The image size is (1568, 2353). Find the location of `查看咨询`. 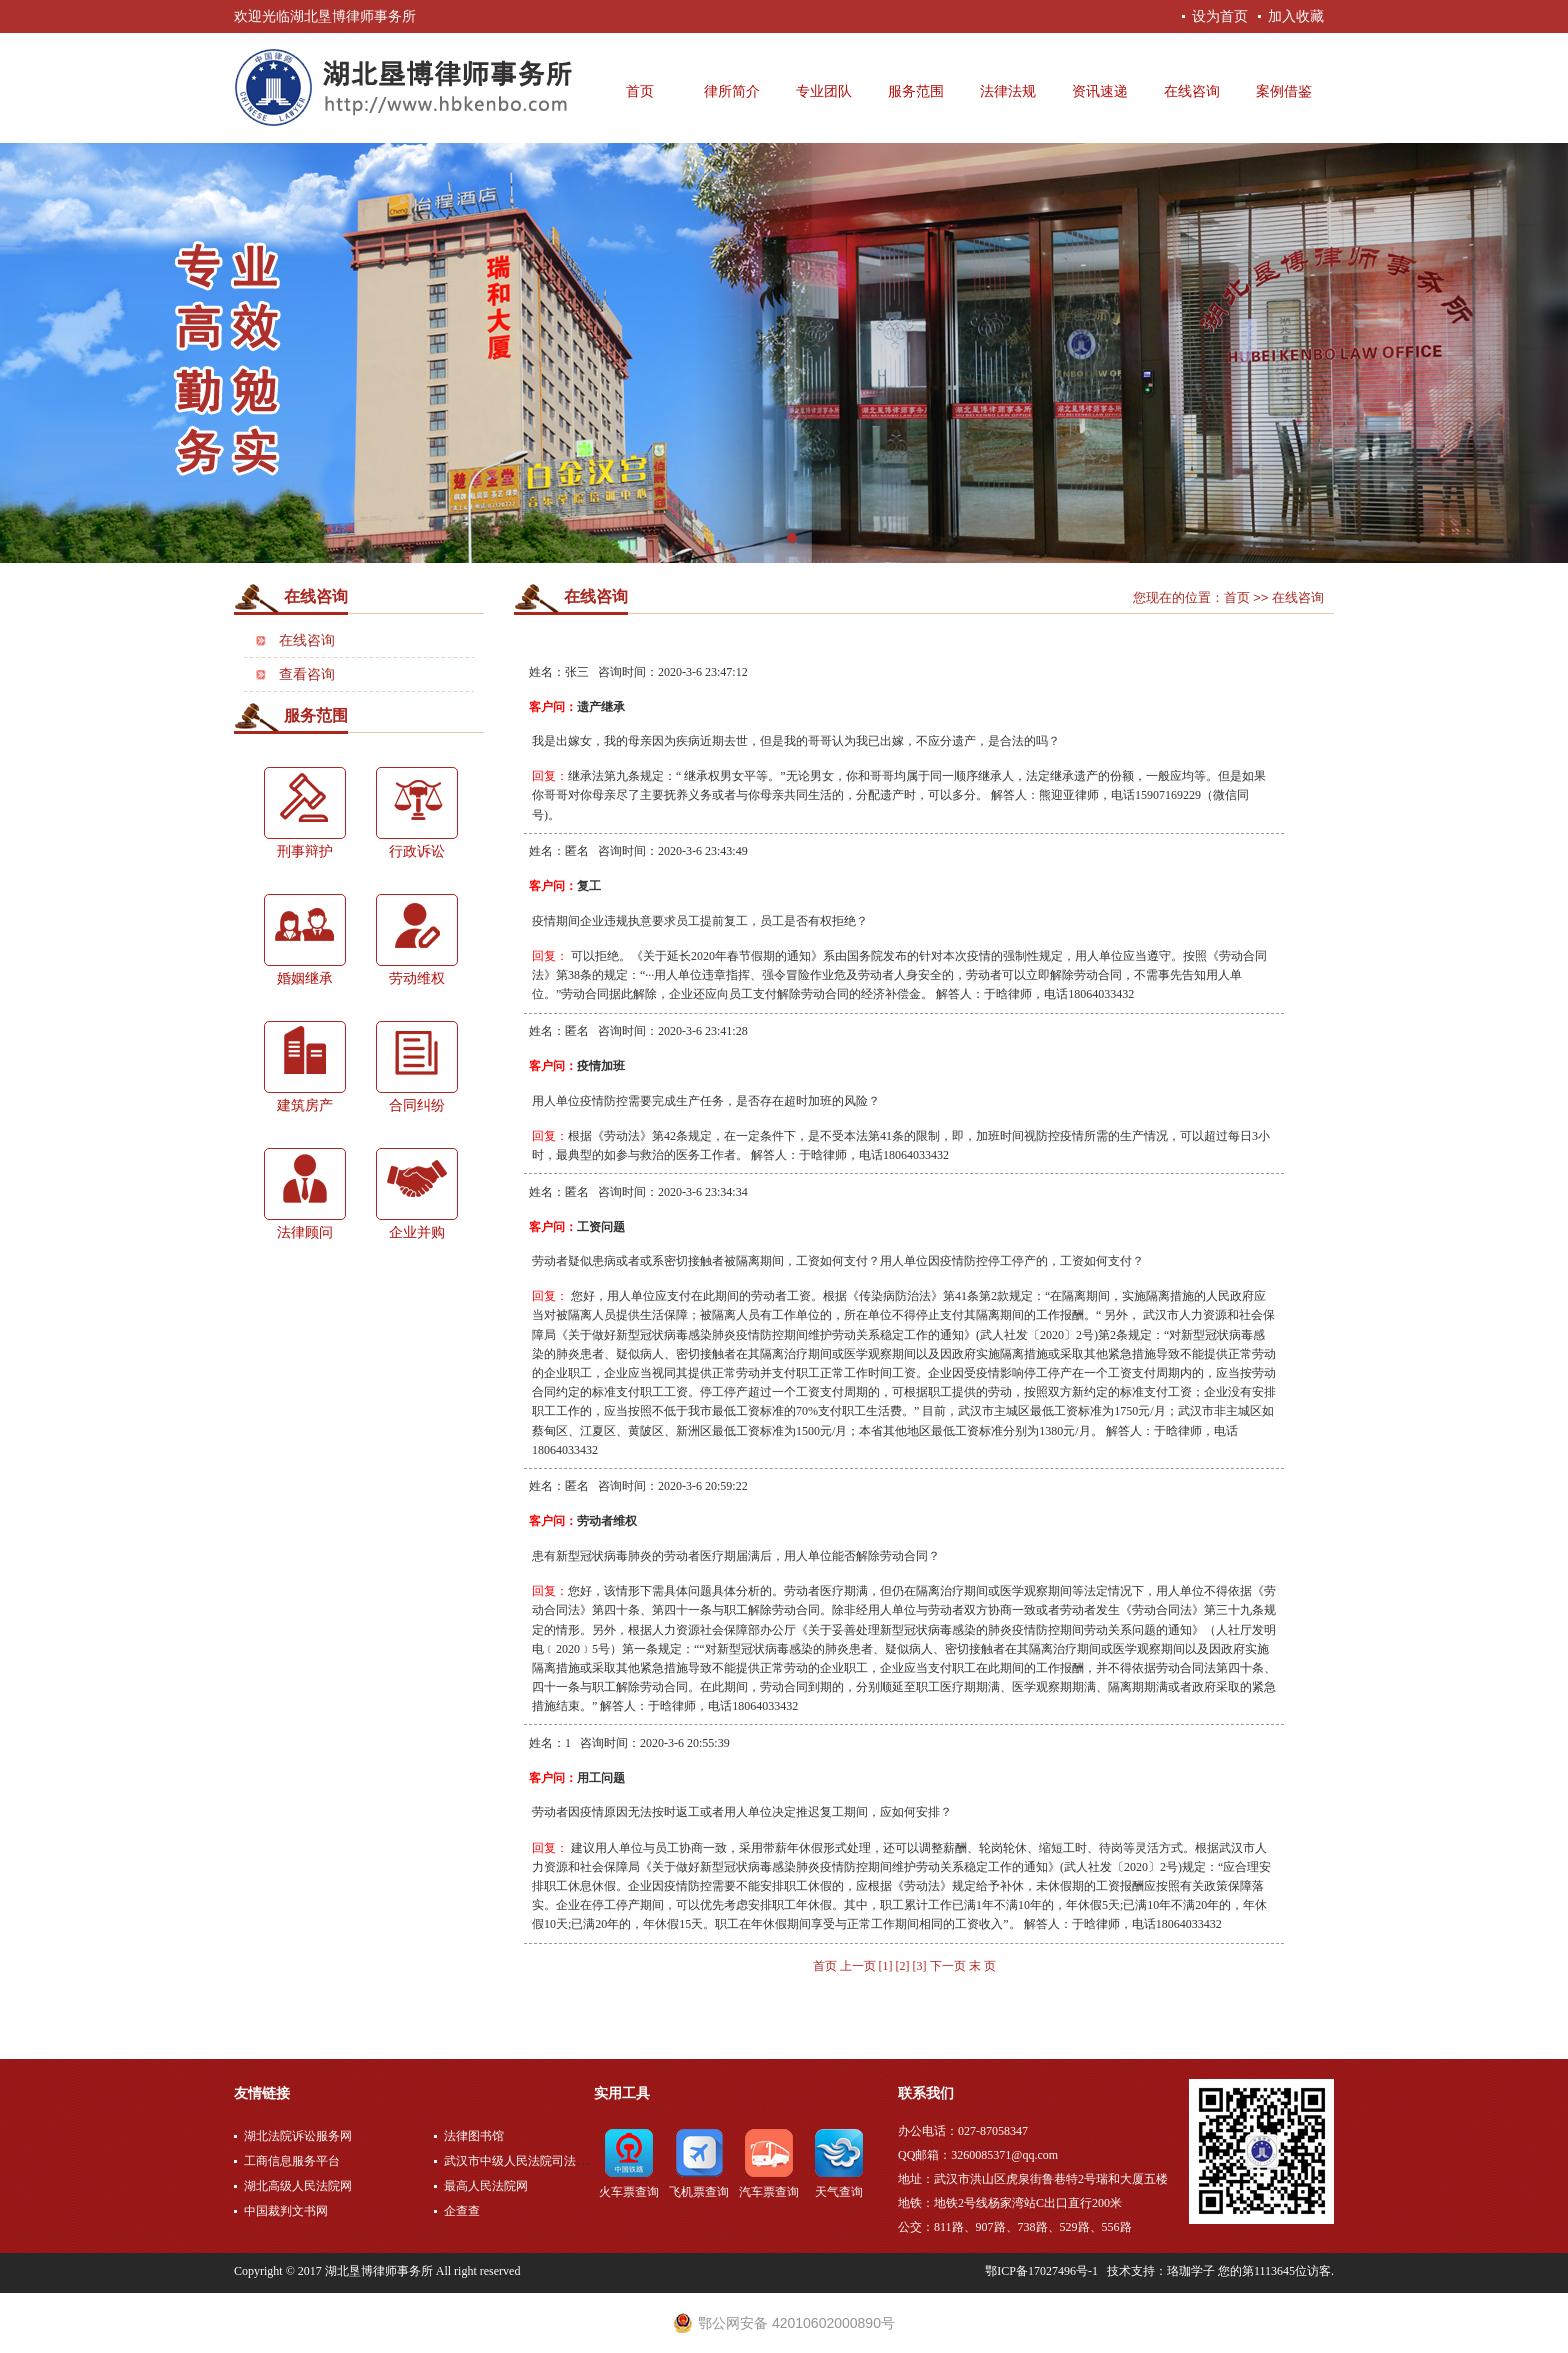

查看咨询 is located at coordinates (307, 674).